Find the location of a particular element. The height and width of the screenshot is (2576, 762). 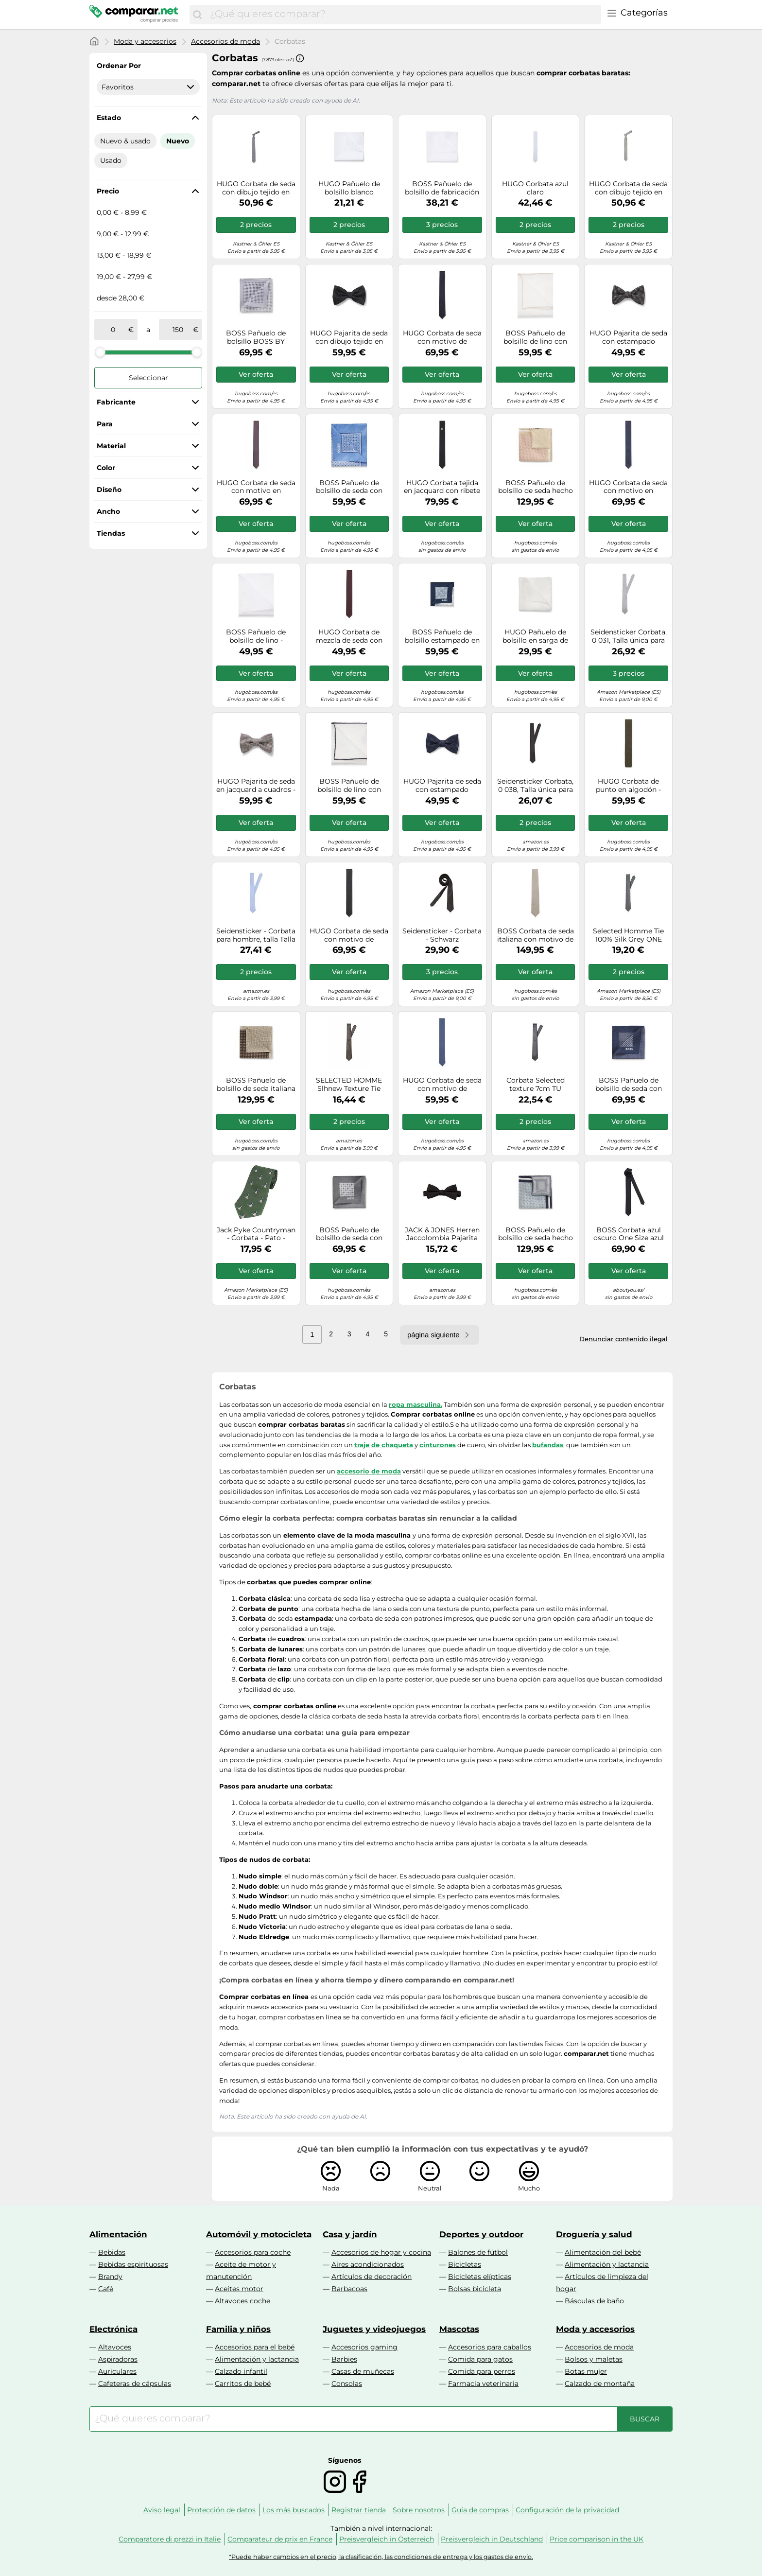

Accesorios de hogar y cocina is located at coordinates (381, 2252).